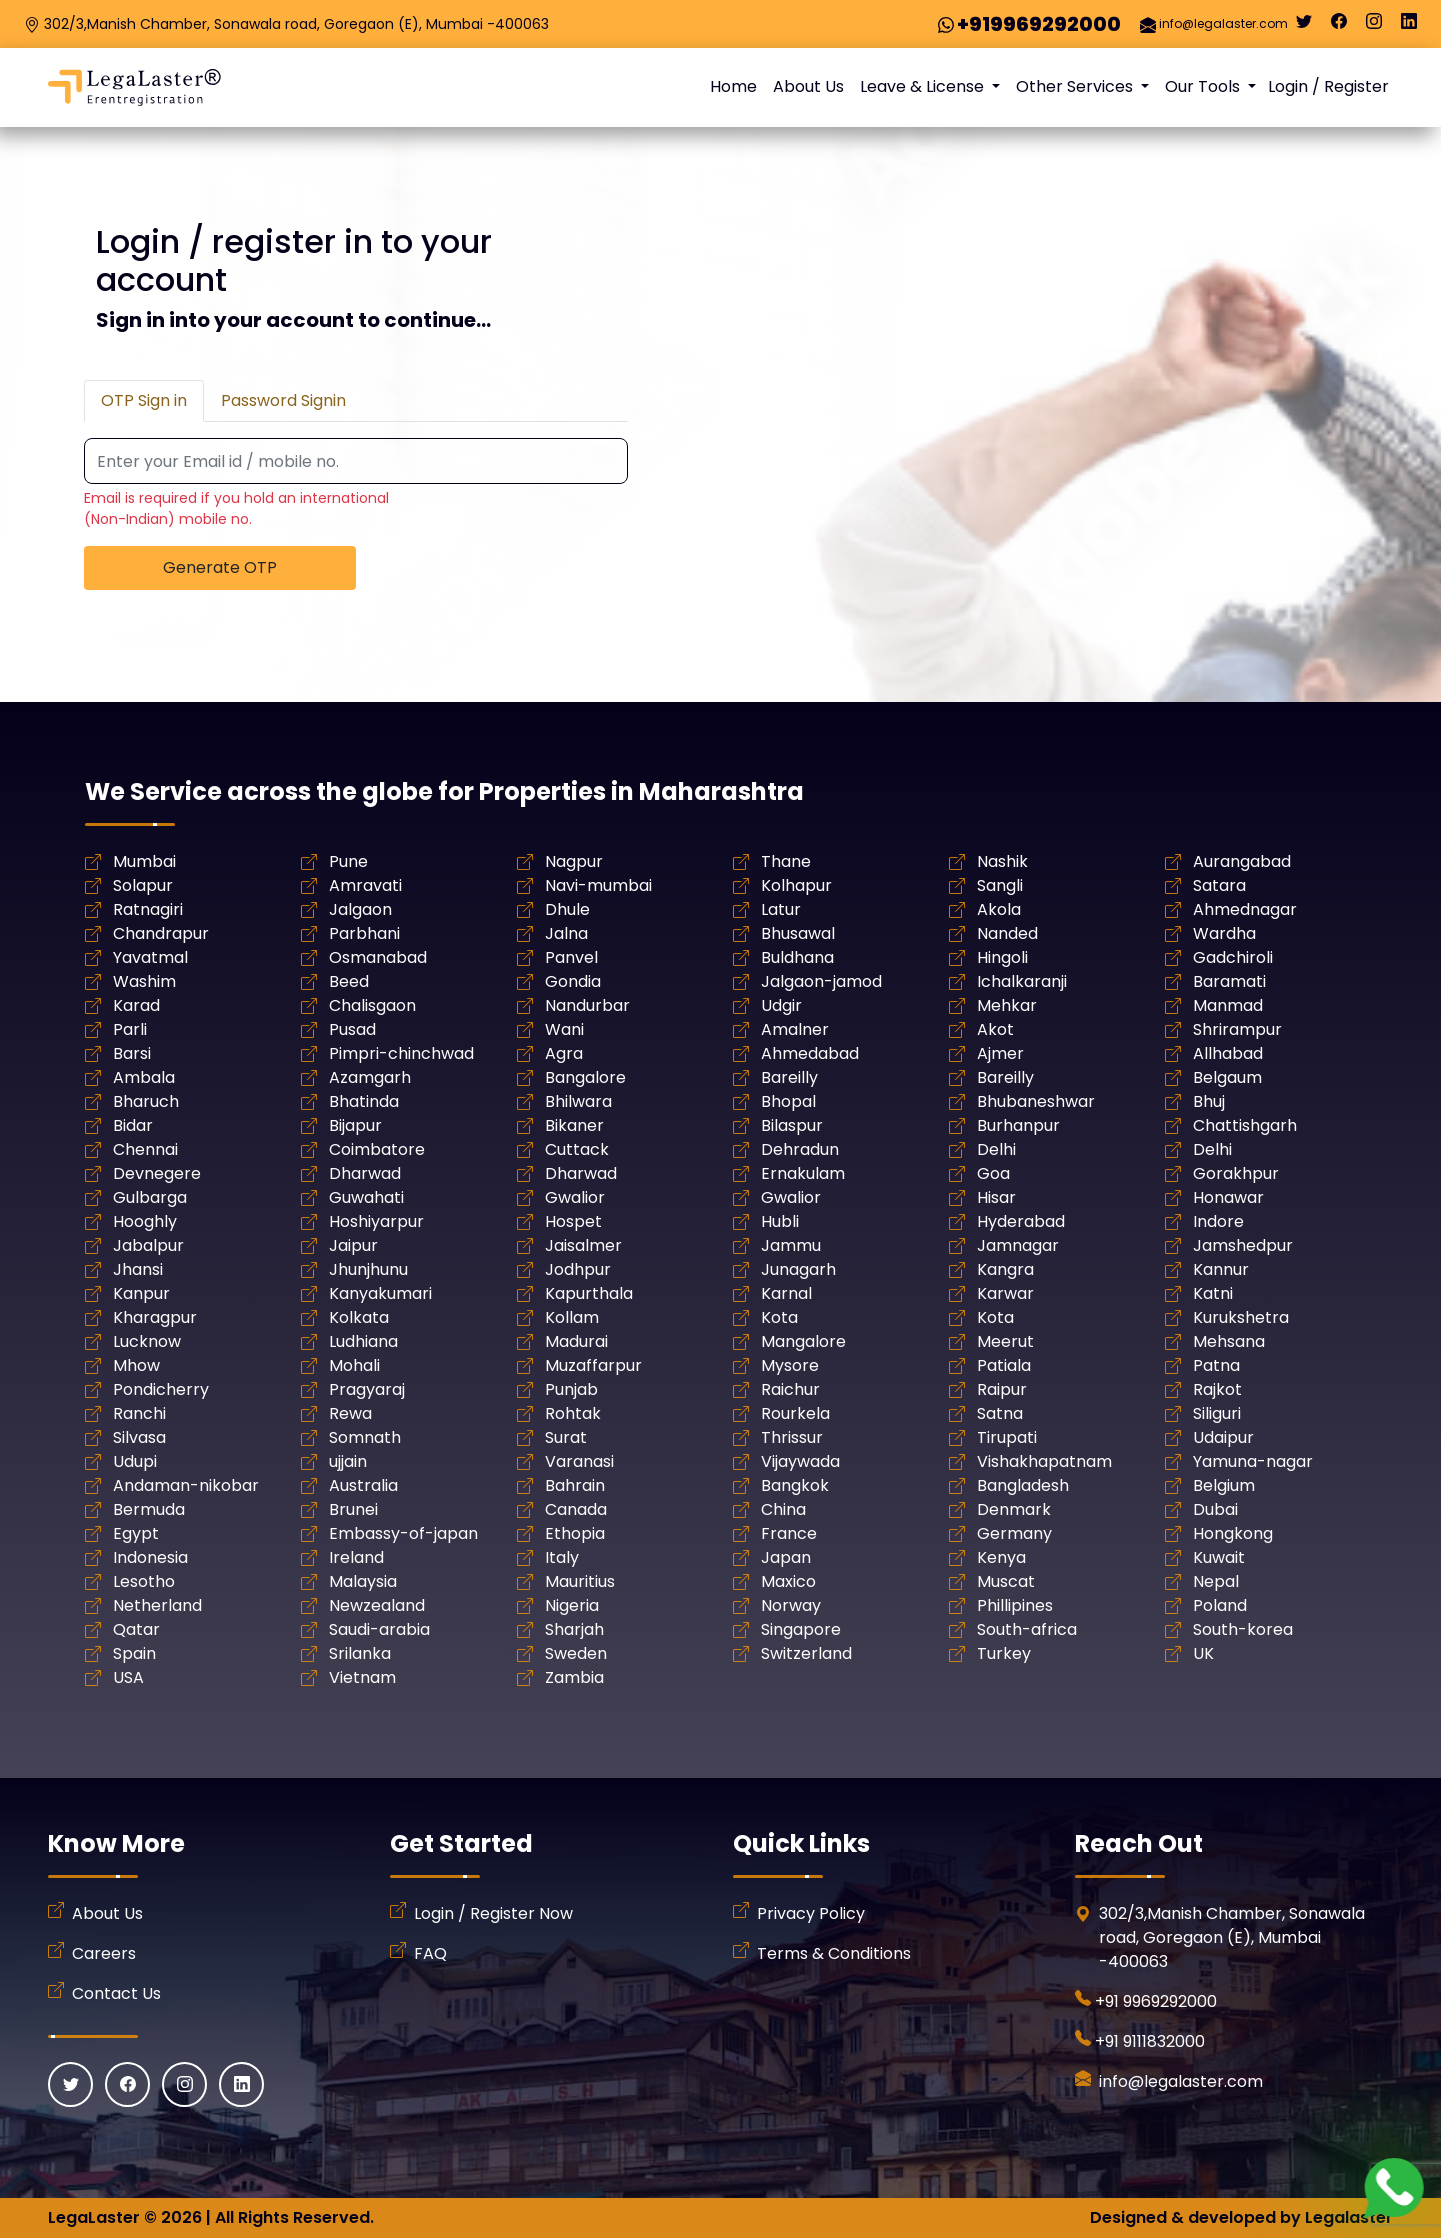  What do you see at coordinates (575, 1485) in the screenshot?
I see `Bahrain` at bounding box center [575, 1485].